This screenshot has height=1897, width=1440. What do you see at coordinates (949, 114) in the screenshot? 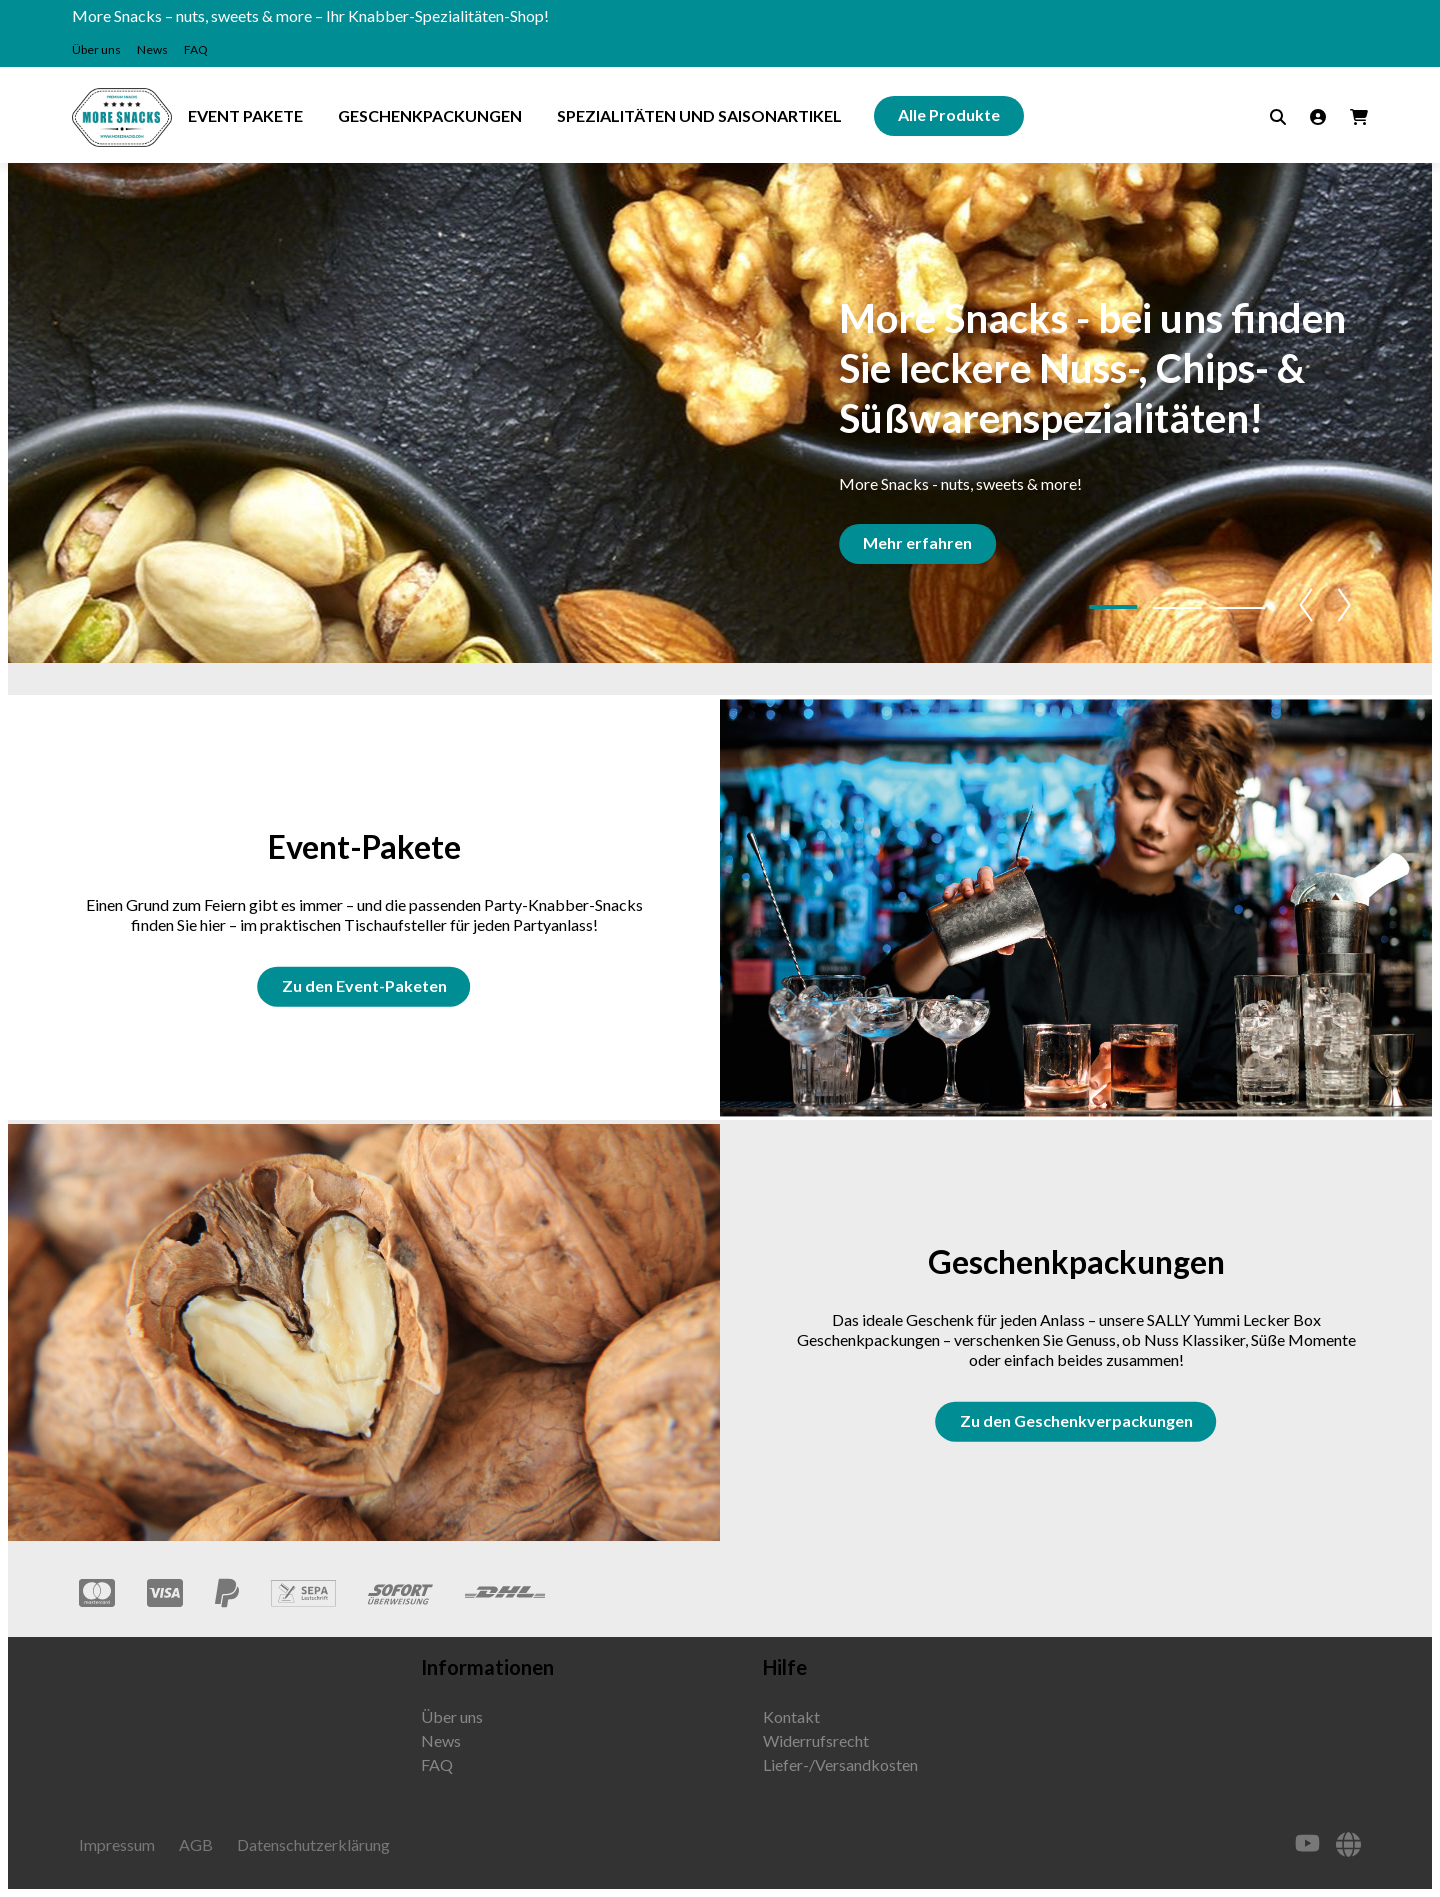
I see `Alle Produkte` at bounding box center [949, 114].